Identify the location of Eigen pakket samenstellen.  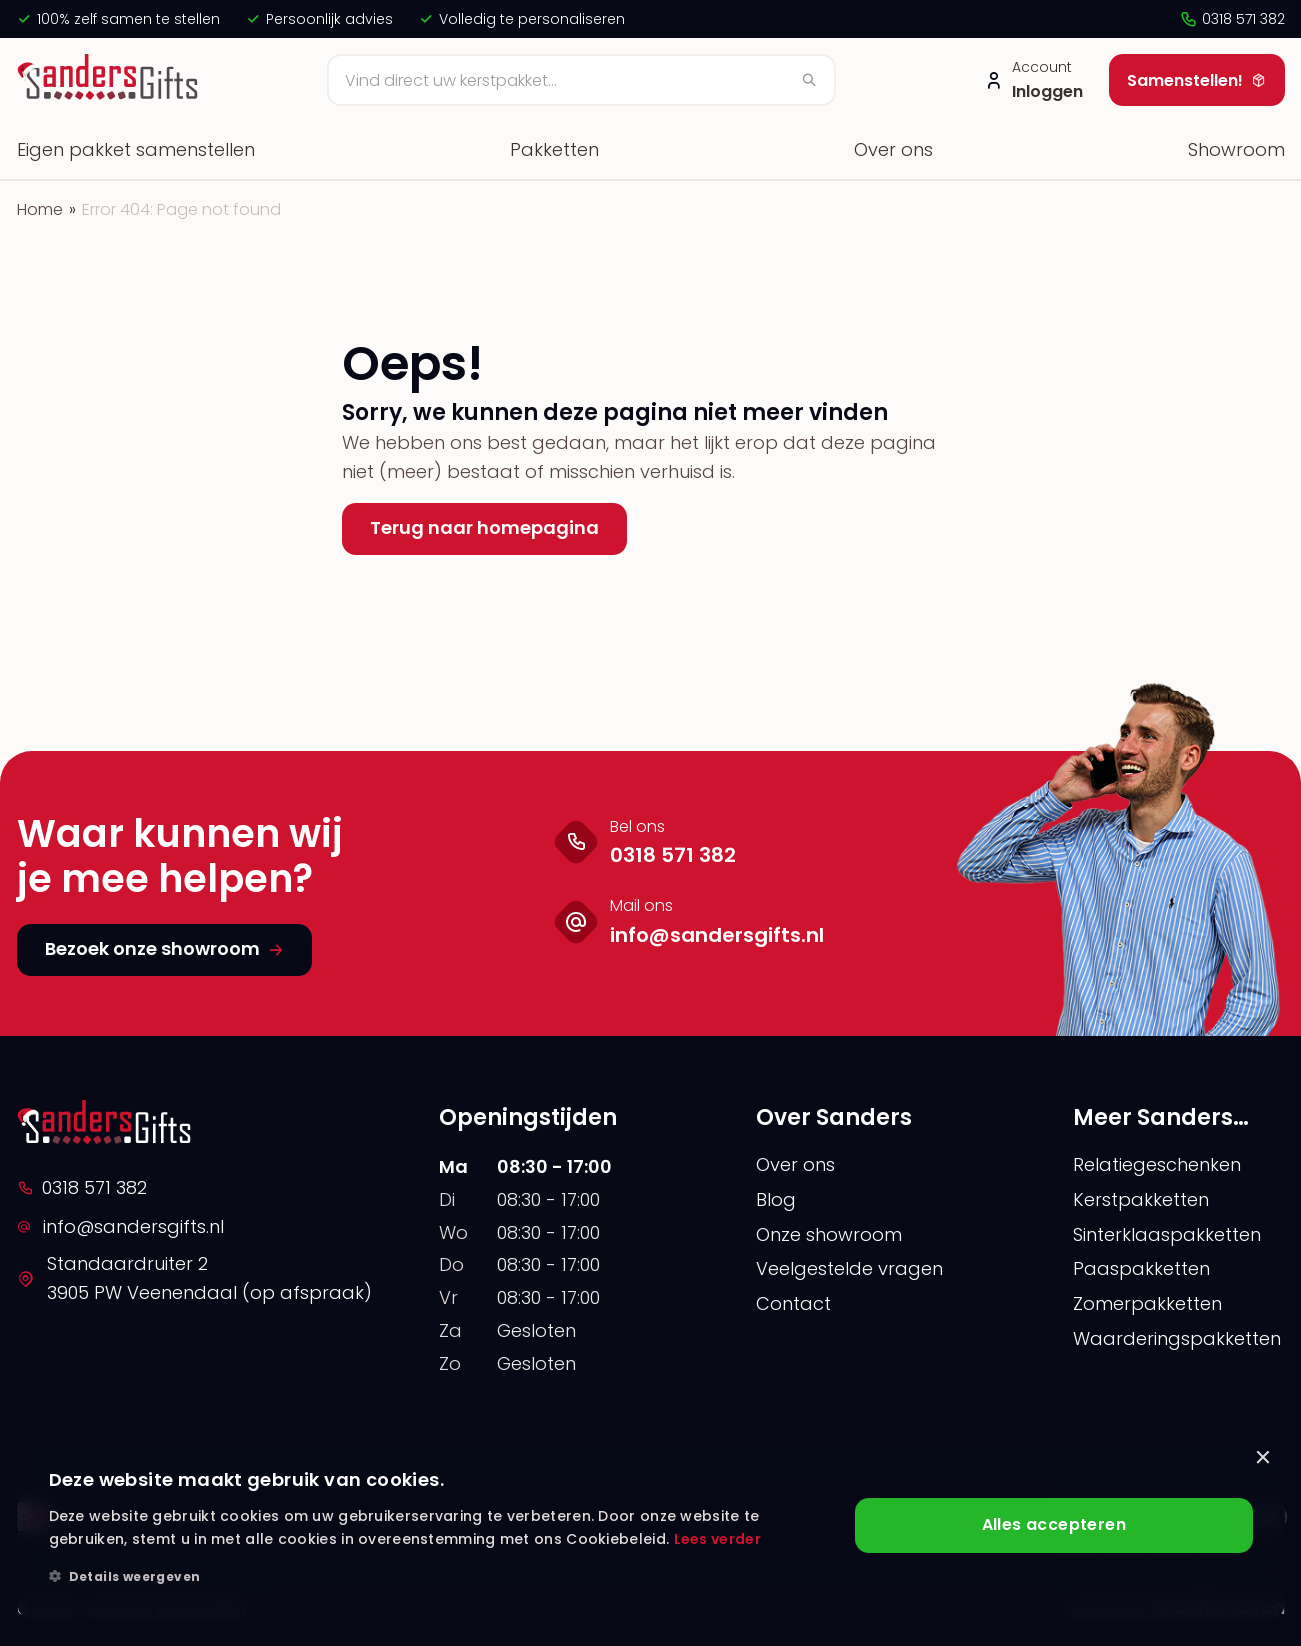
(136, 149).